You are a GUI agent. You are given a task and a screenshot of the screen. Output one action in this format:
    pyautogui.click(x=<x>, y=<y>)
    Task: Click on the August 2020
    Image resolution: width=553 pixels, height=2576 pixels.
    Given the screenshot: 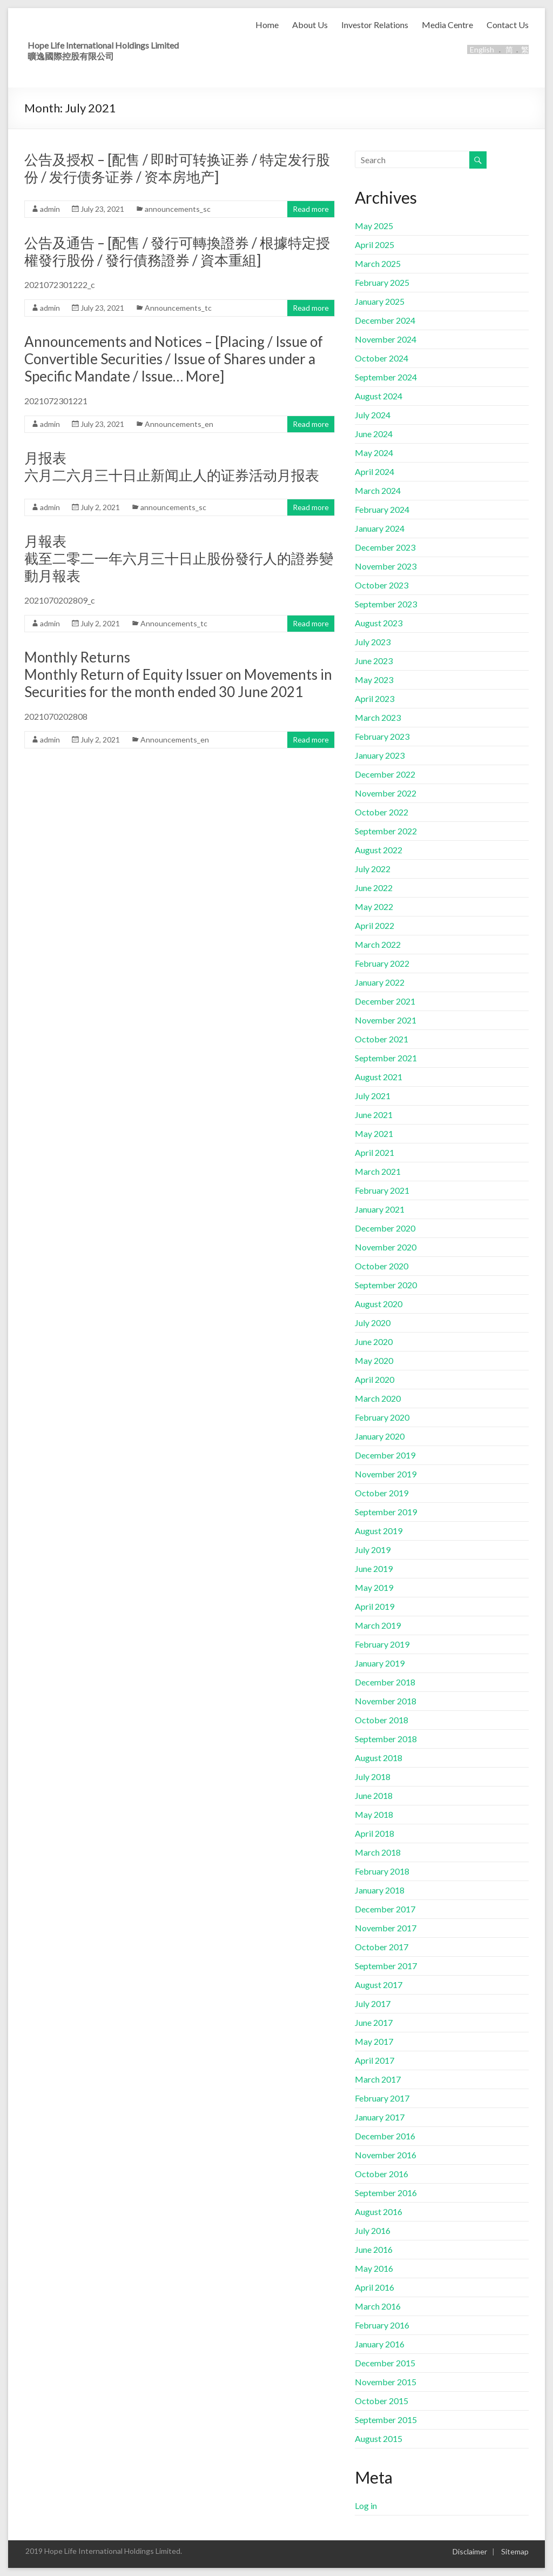 What is the action you would take?
    pyautogui.click(x=378, y=1304)
    